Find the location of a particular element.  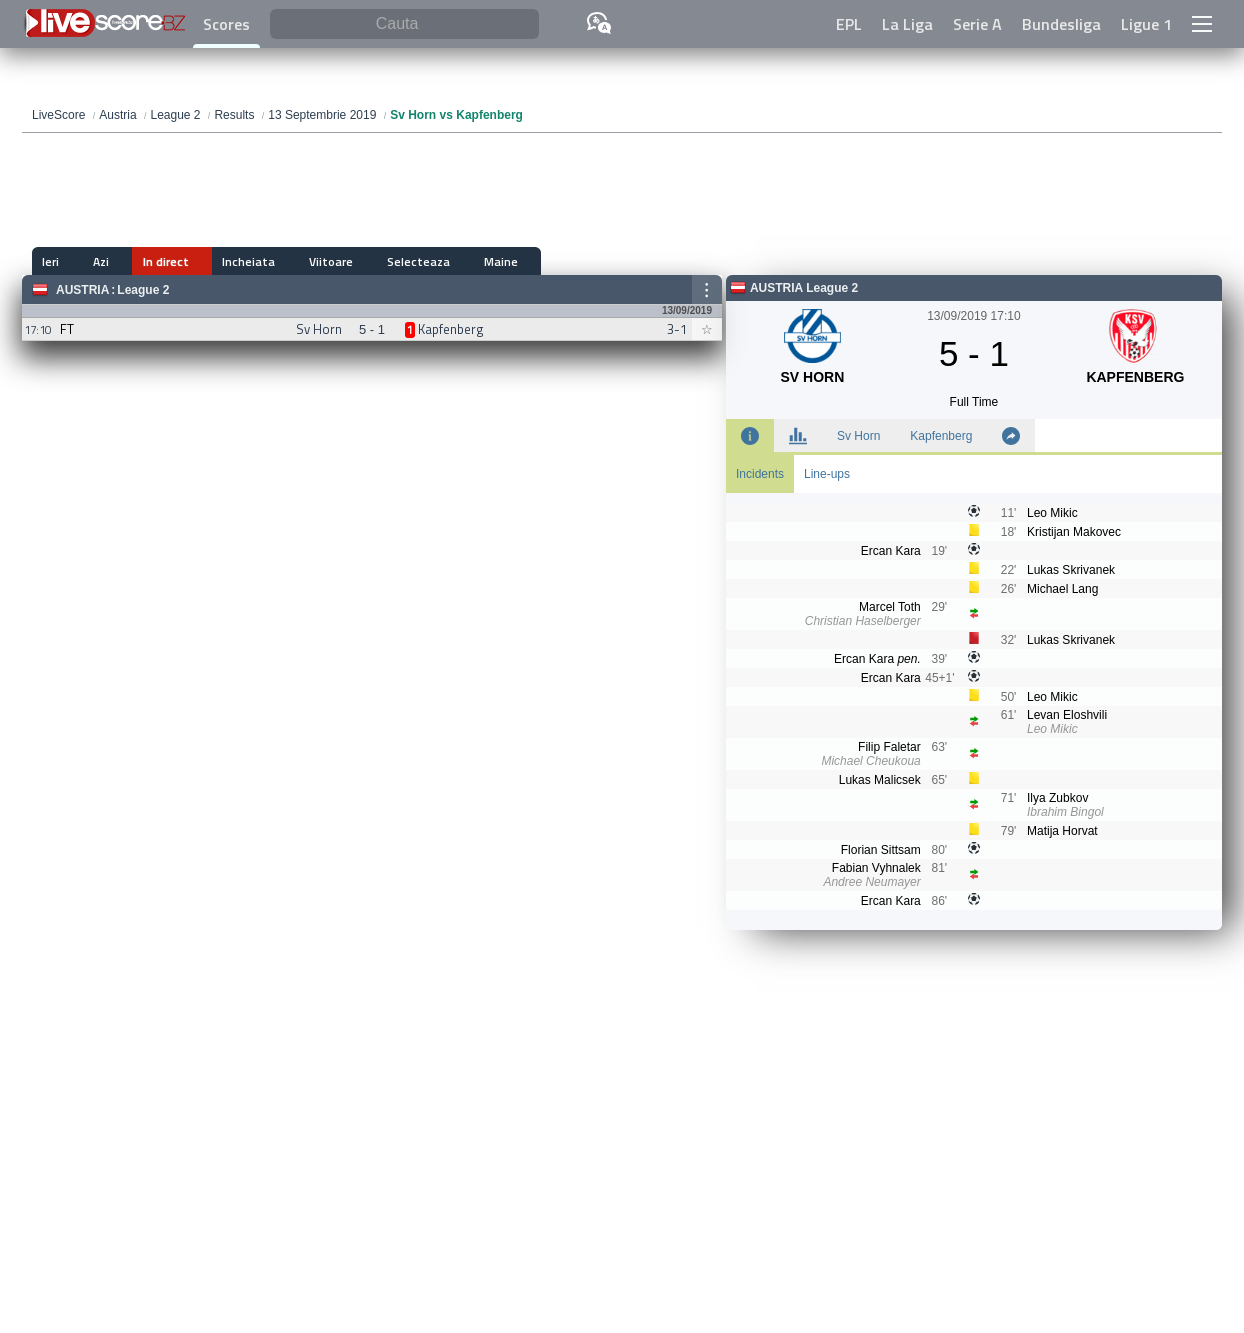

In direct is located at coordinates (138, 261).